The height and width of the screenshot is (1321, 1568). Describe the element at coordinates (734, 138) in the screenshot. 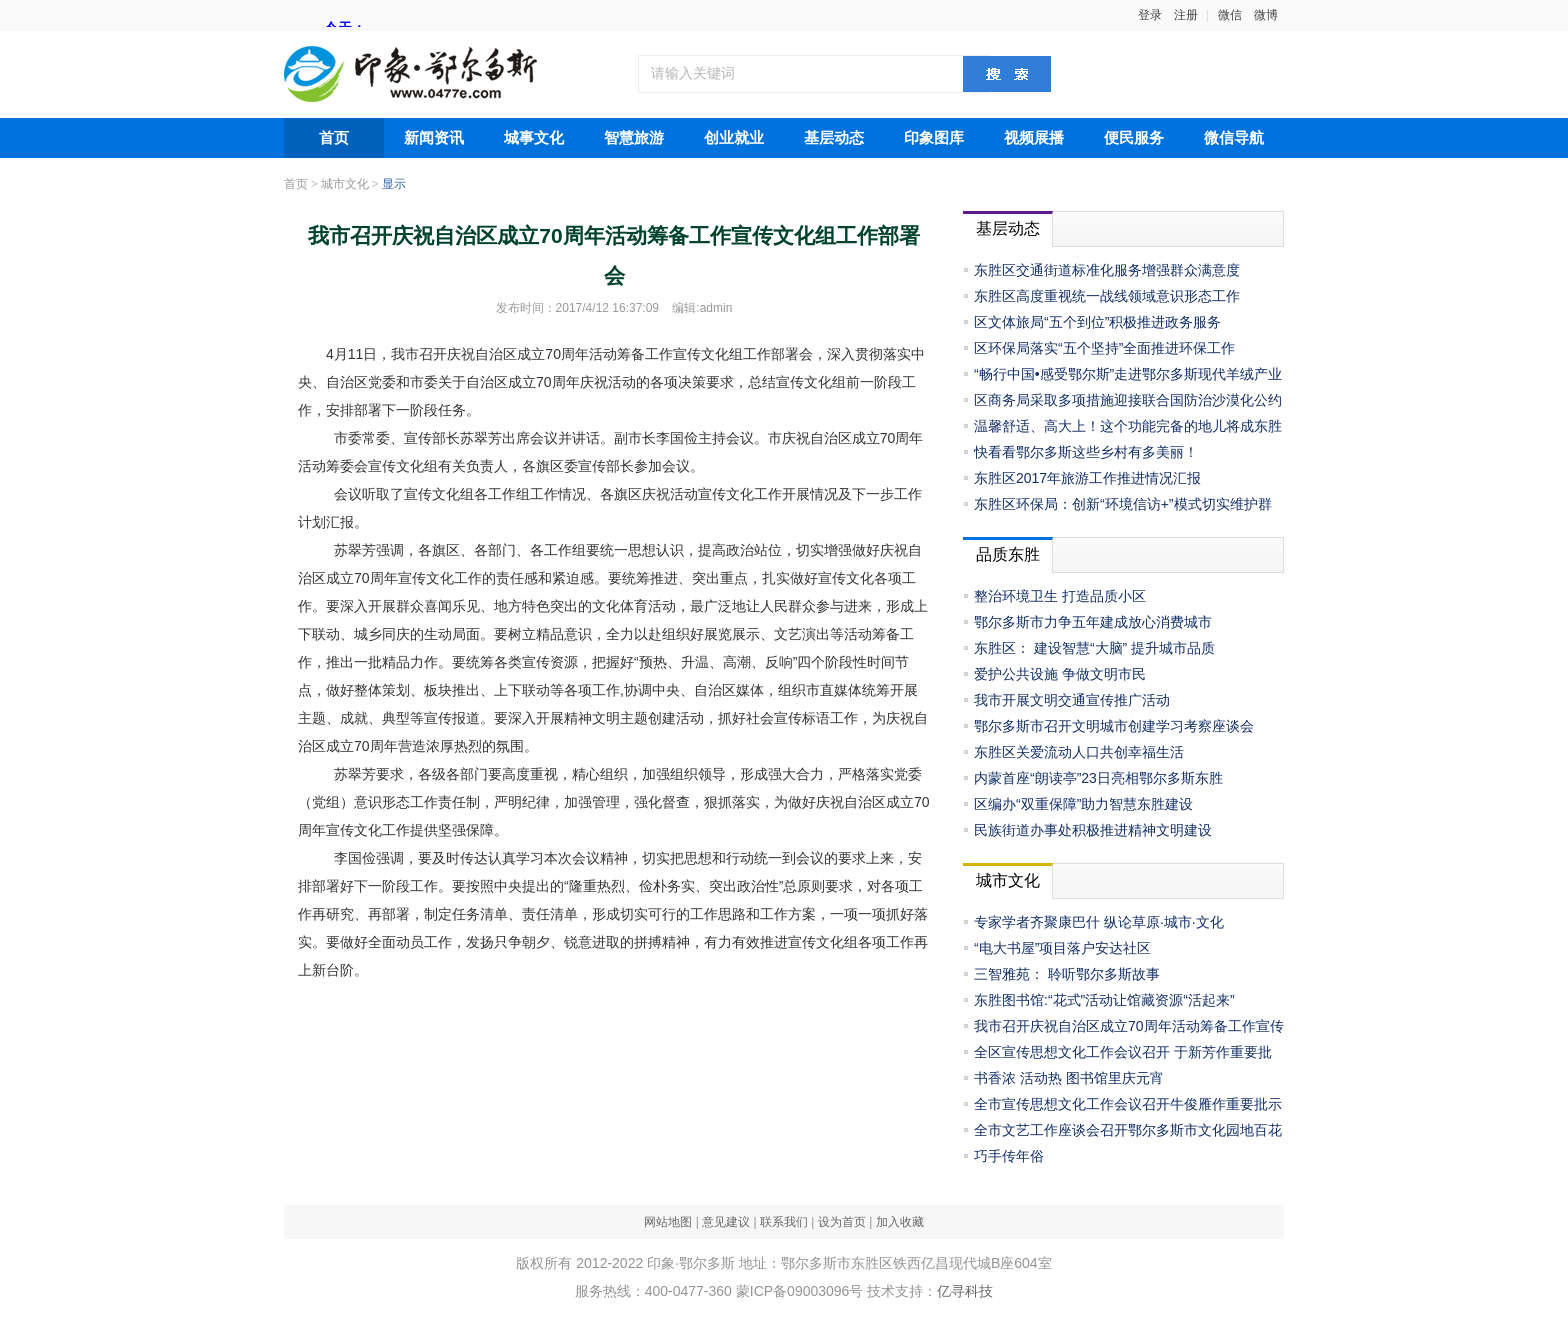

I see `创业就业` at that location.